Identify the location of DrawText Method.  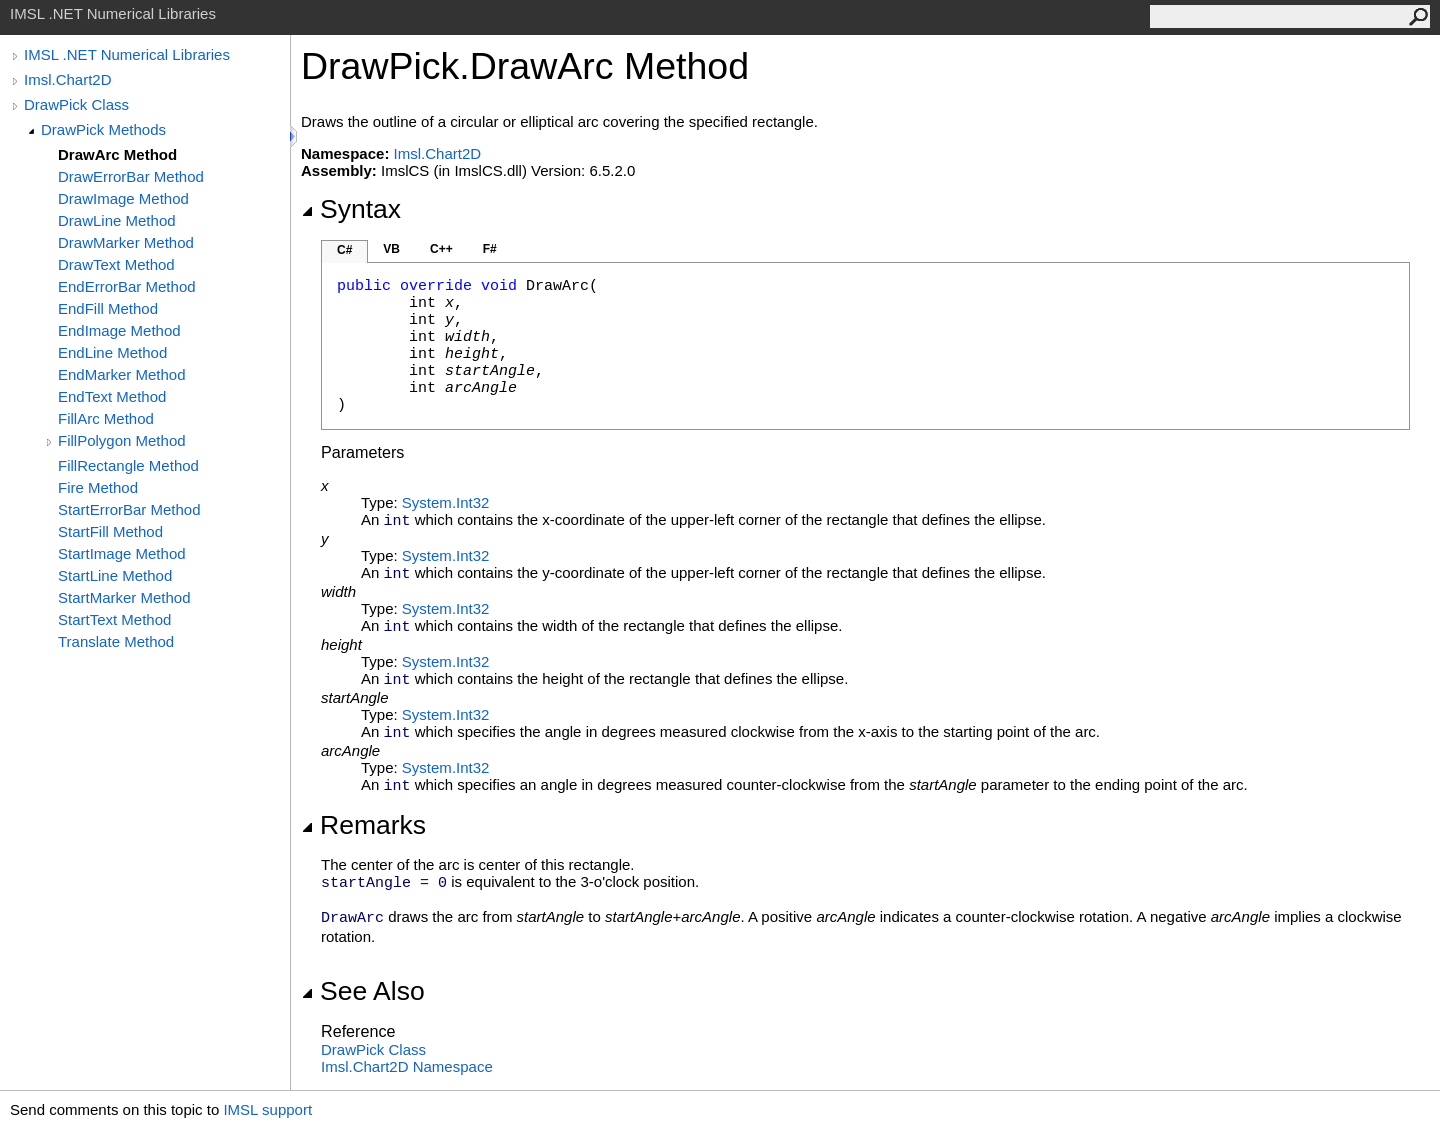
(116, 264).